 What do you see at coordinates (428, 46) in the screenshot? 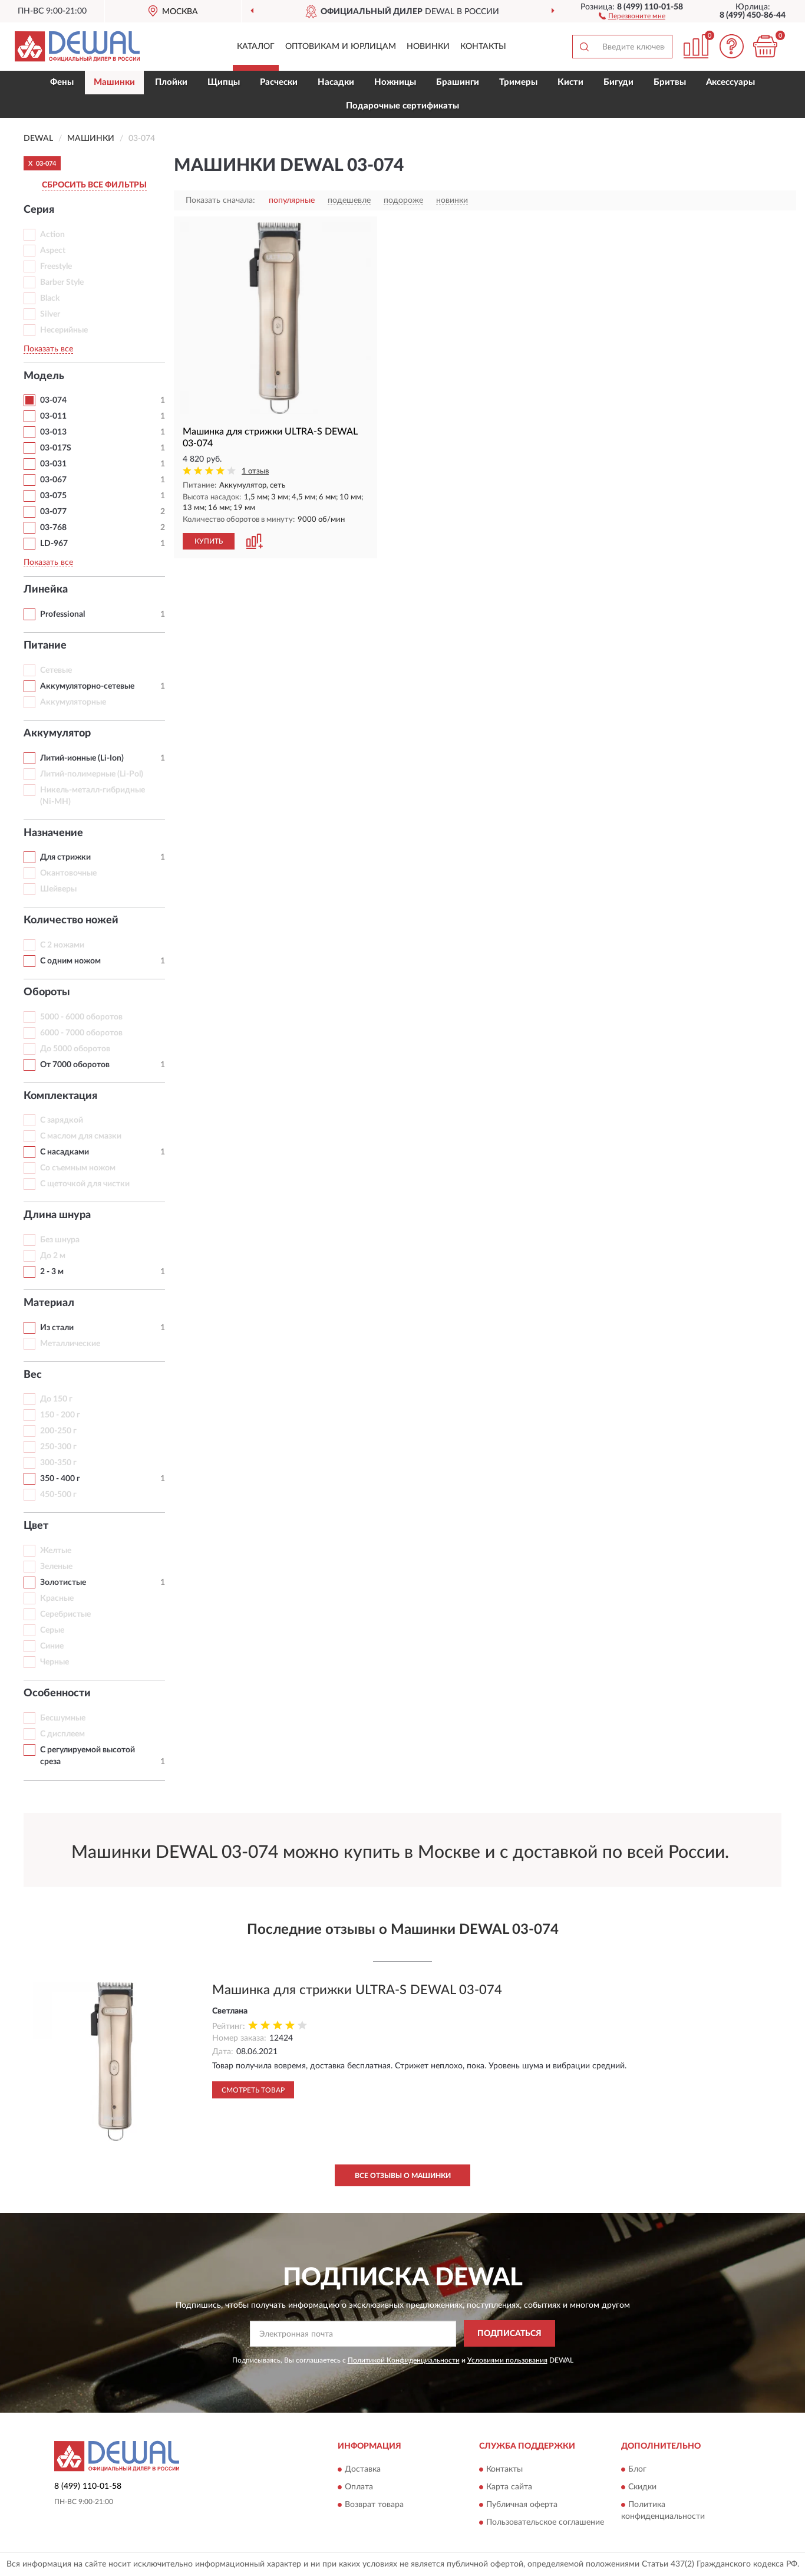
I see `Новинки` at bounding box center [428, 46].